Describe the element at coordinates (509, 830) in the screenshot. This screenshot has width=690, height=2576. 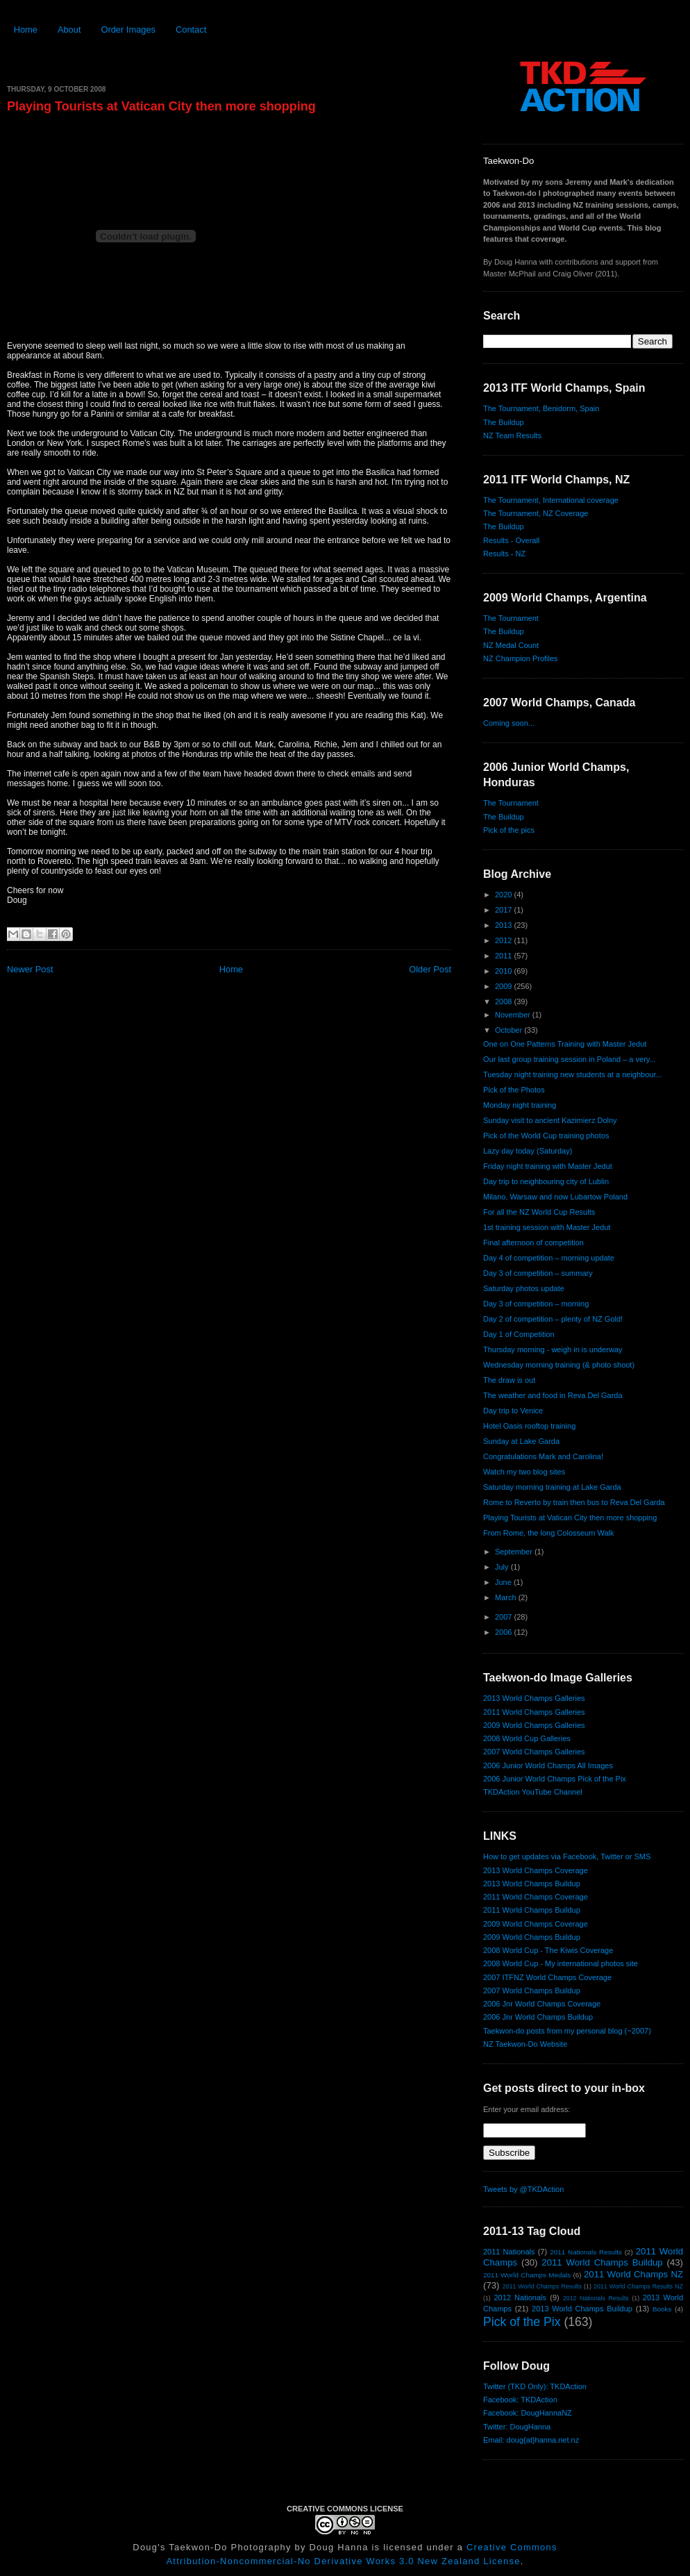
I see `Pick of the pics` at that location.